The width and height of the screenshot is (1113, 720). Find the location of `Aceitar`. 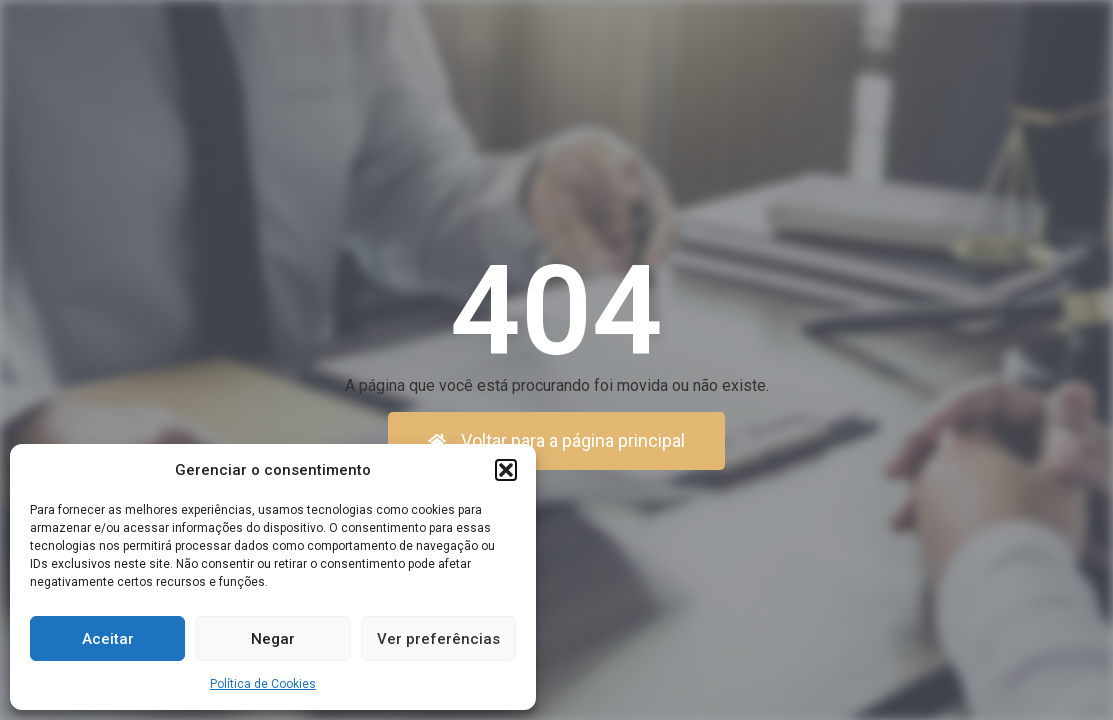

Aceitar is located at coordinates (108, 639).